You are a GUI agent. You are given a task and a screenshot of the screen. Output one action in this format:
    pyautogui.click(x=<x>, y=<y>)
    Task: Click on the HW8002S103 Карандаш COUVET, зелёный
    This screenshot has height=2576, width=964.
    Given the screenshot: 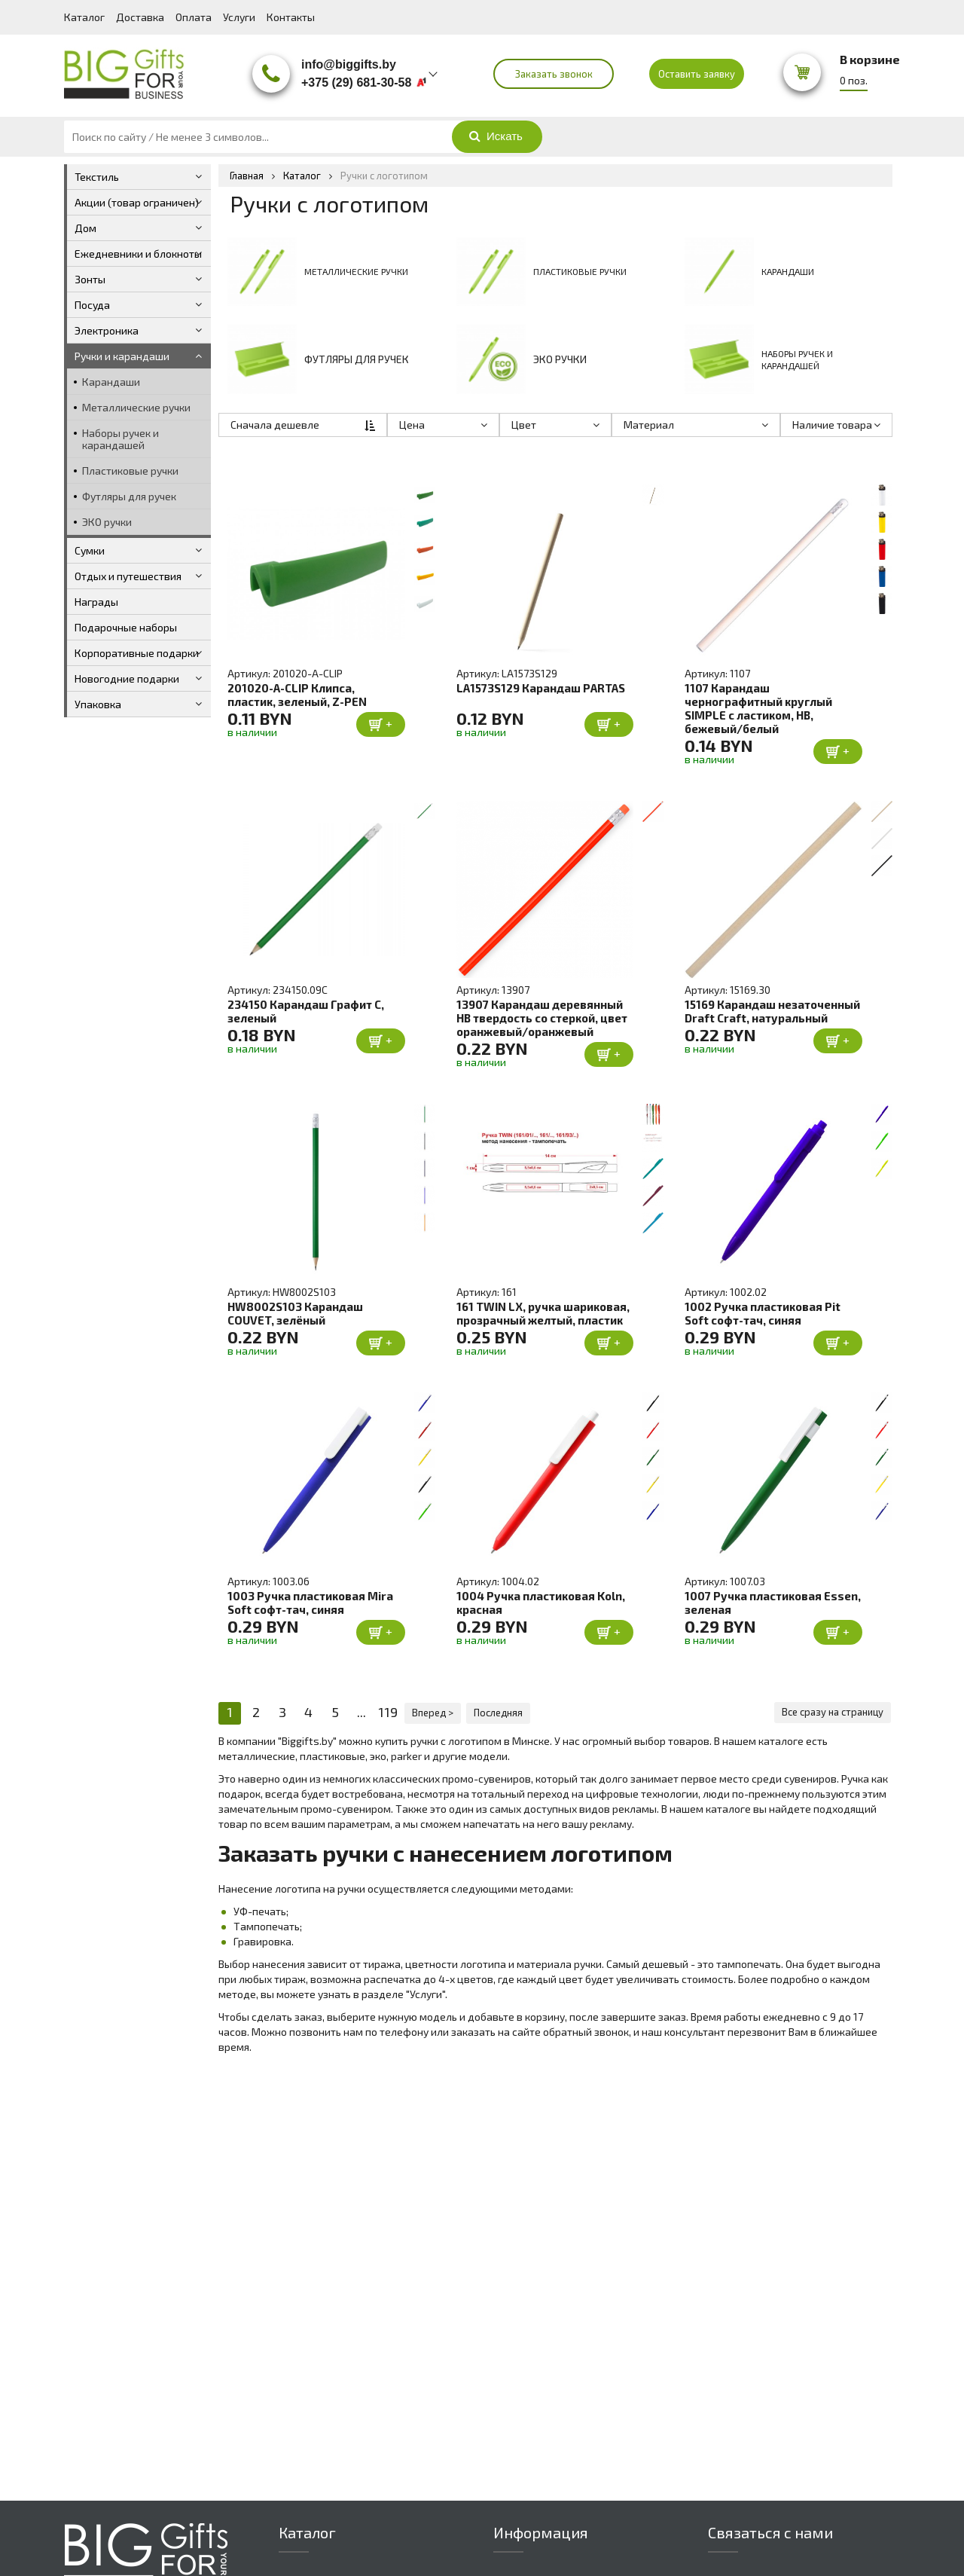 What is the action you would take?
    pyautogui.click(x=295, y=1313)
    